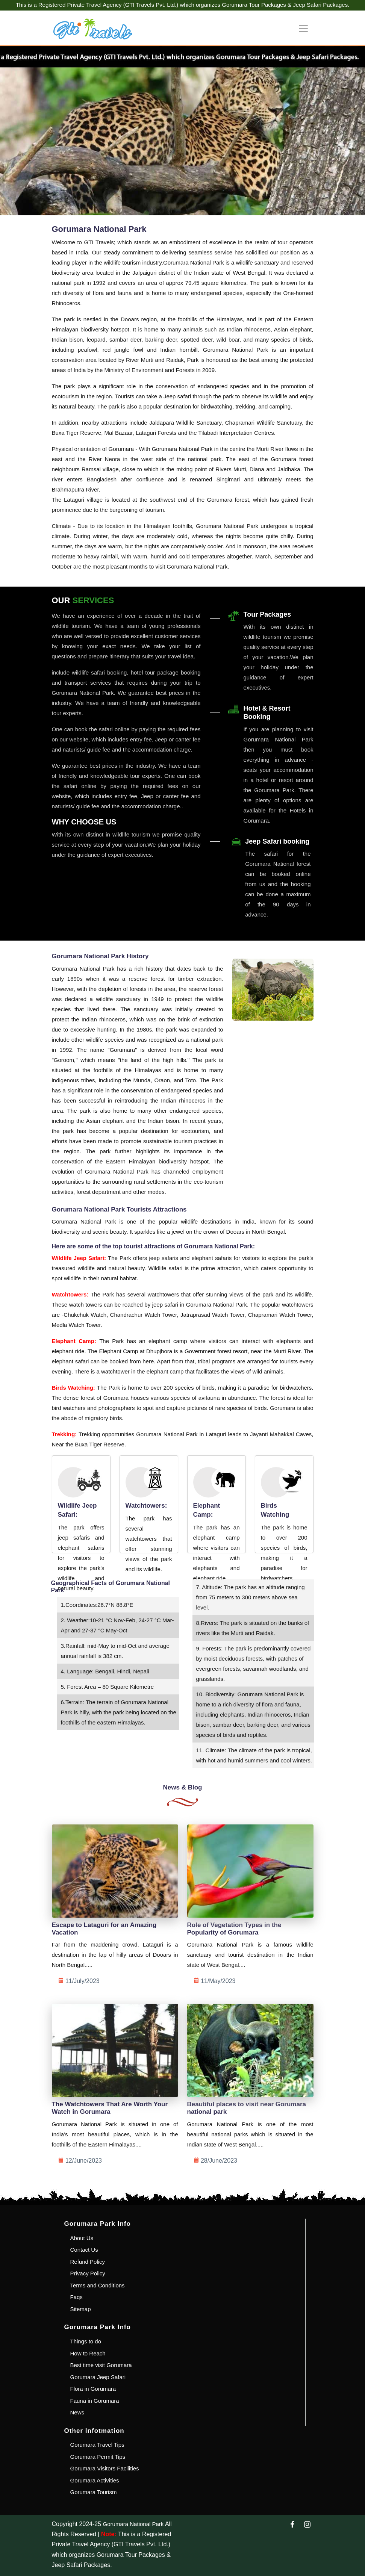 This screenshot has height=2576, width=365. I want to click on Role of Vegetation Types in the Popularity of Gorumara, so click(234, 1928).